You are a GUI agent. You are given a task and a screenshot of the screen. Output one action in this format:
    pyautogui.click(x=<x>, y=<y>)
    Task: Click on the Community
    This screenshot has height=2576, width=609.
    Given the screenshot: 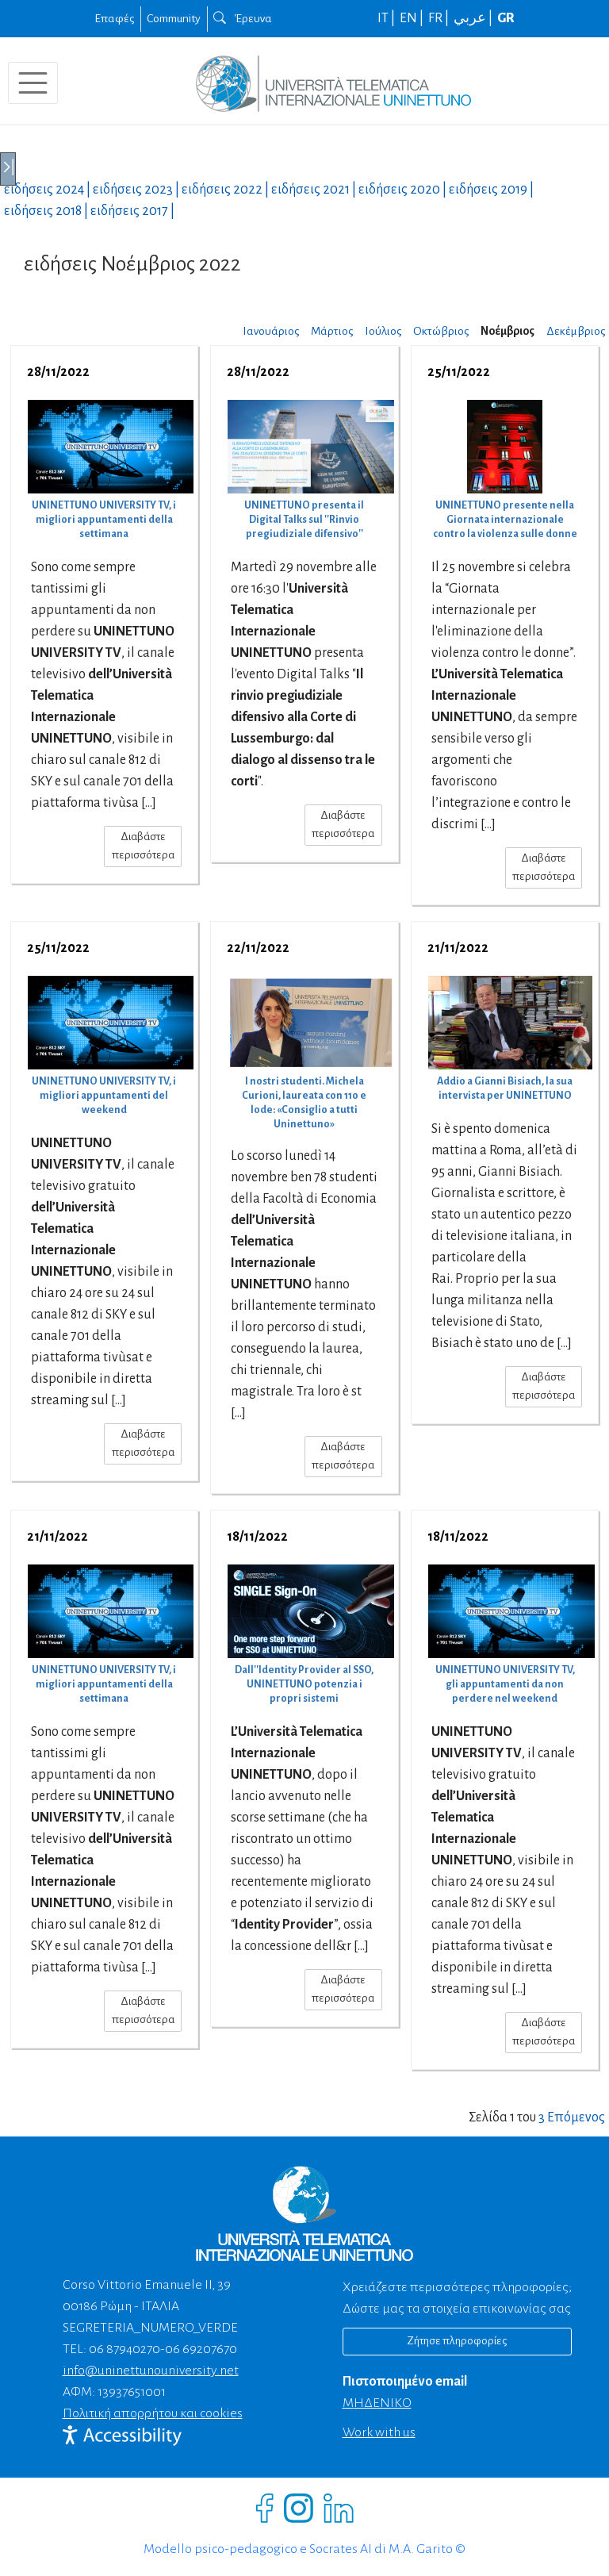 What is the action you would take?
    pyautogui.click(x=174, y=18)
    